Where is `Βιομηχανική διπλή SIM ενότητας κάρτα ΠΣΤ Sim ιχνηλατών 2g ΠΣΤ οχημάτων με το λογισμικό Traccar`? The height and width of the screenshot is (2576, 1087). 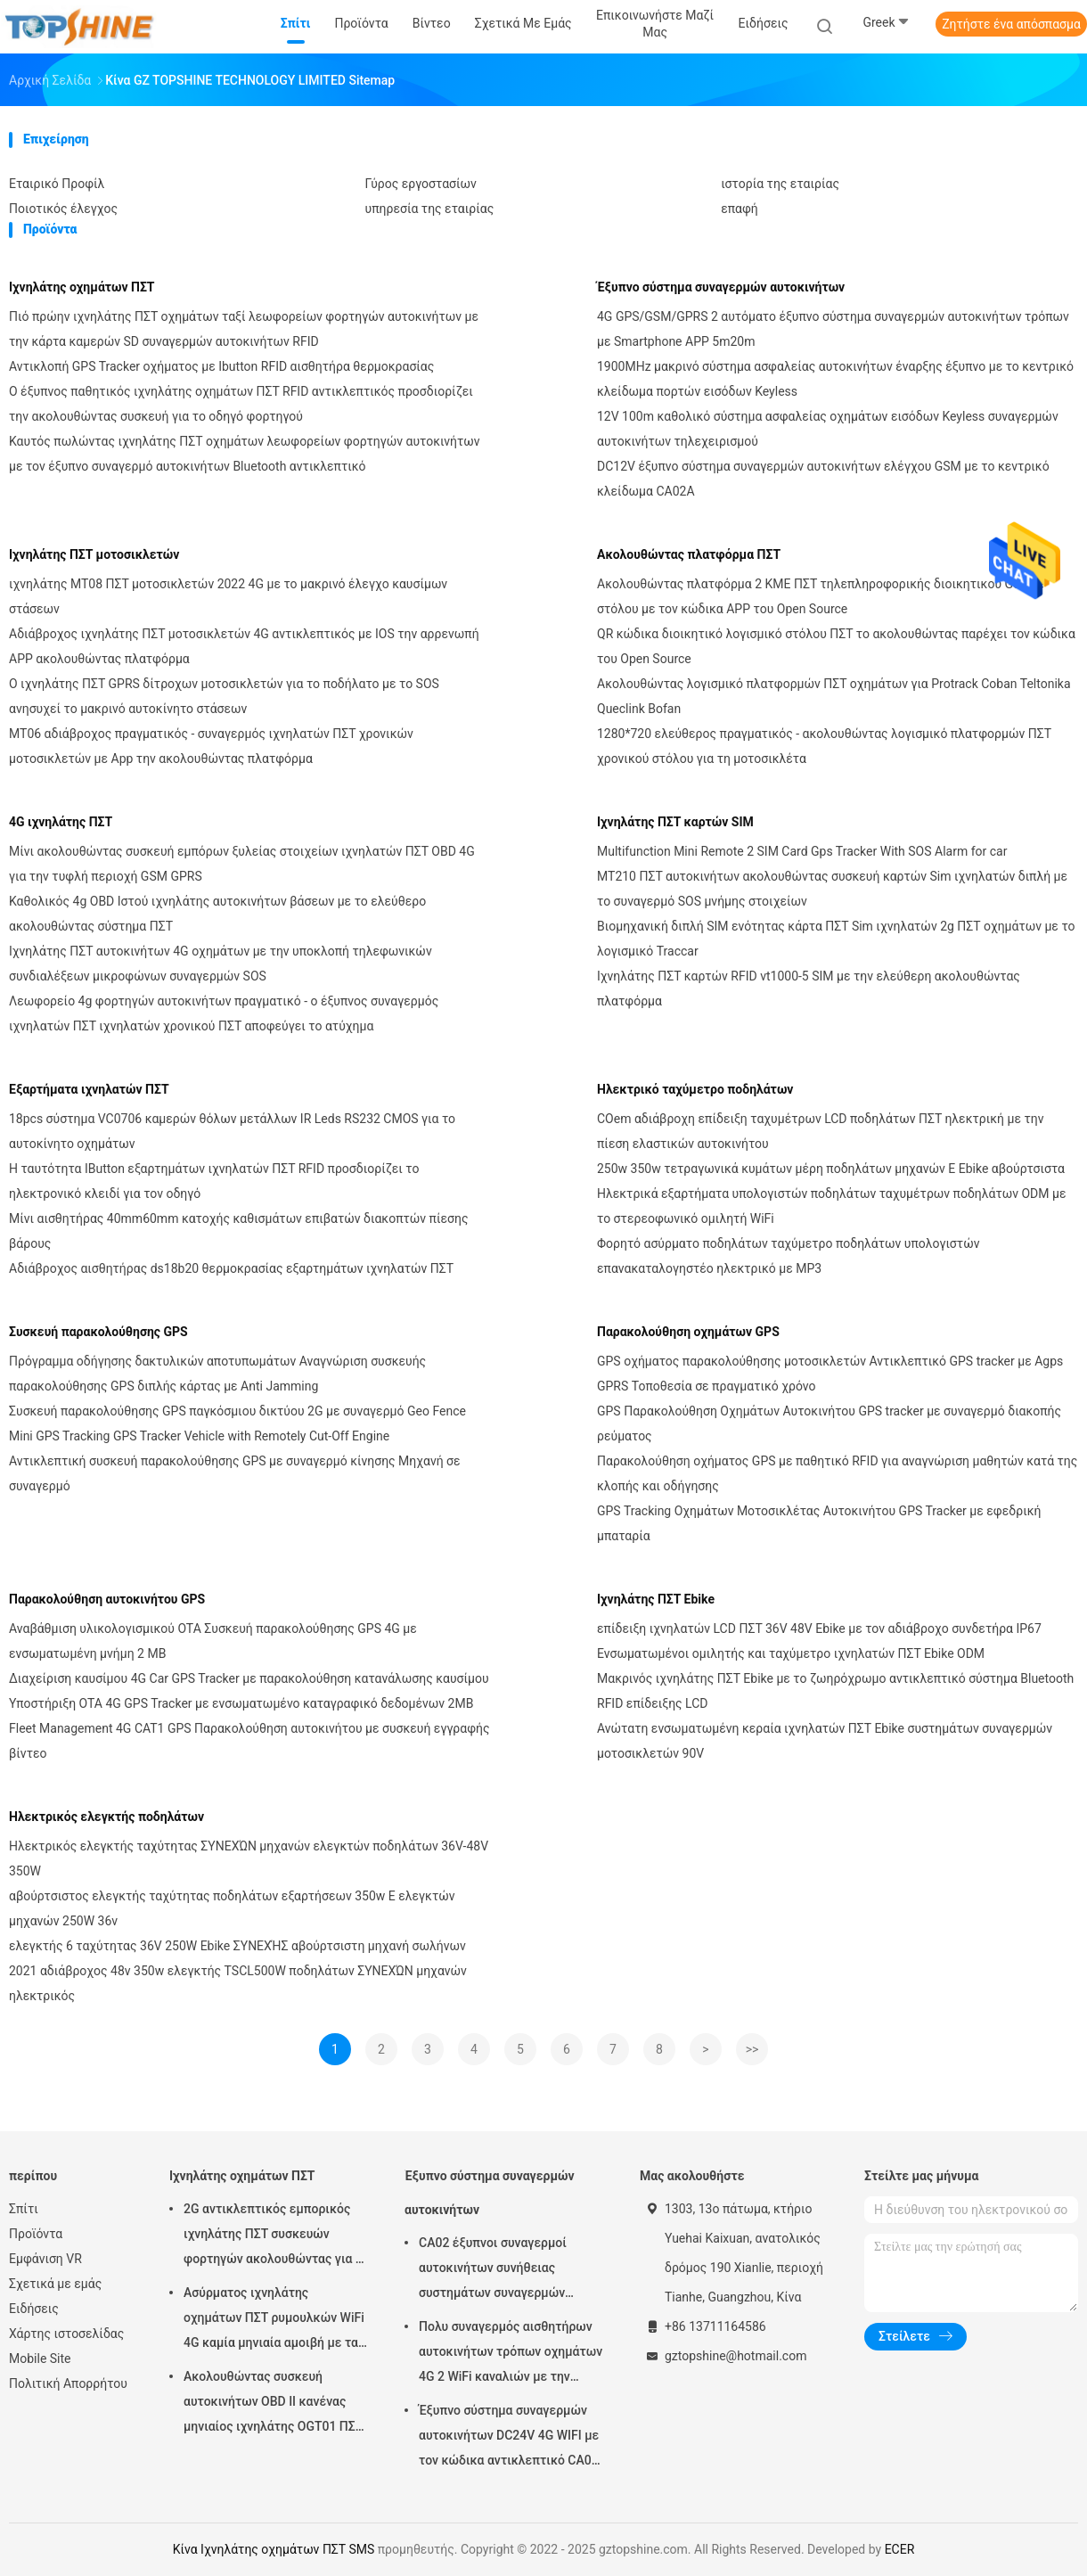
Βιομηχανική διπλή SIM ενότητας κάρτα ΠΣΤ Sim ιχνηλατών 2g ΠΣΤ οχημάτων με το λογισμικό Traccar is located at coordinates (836, 938).